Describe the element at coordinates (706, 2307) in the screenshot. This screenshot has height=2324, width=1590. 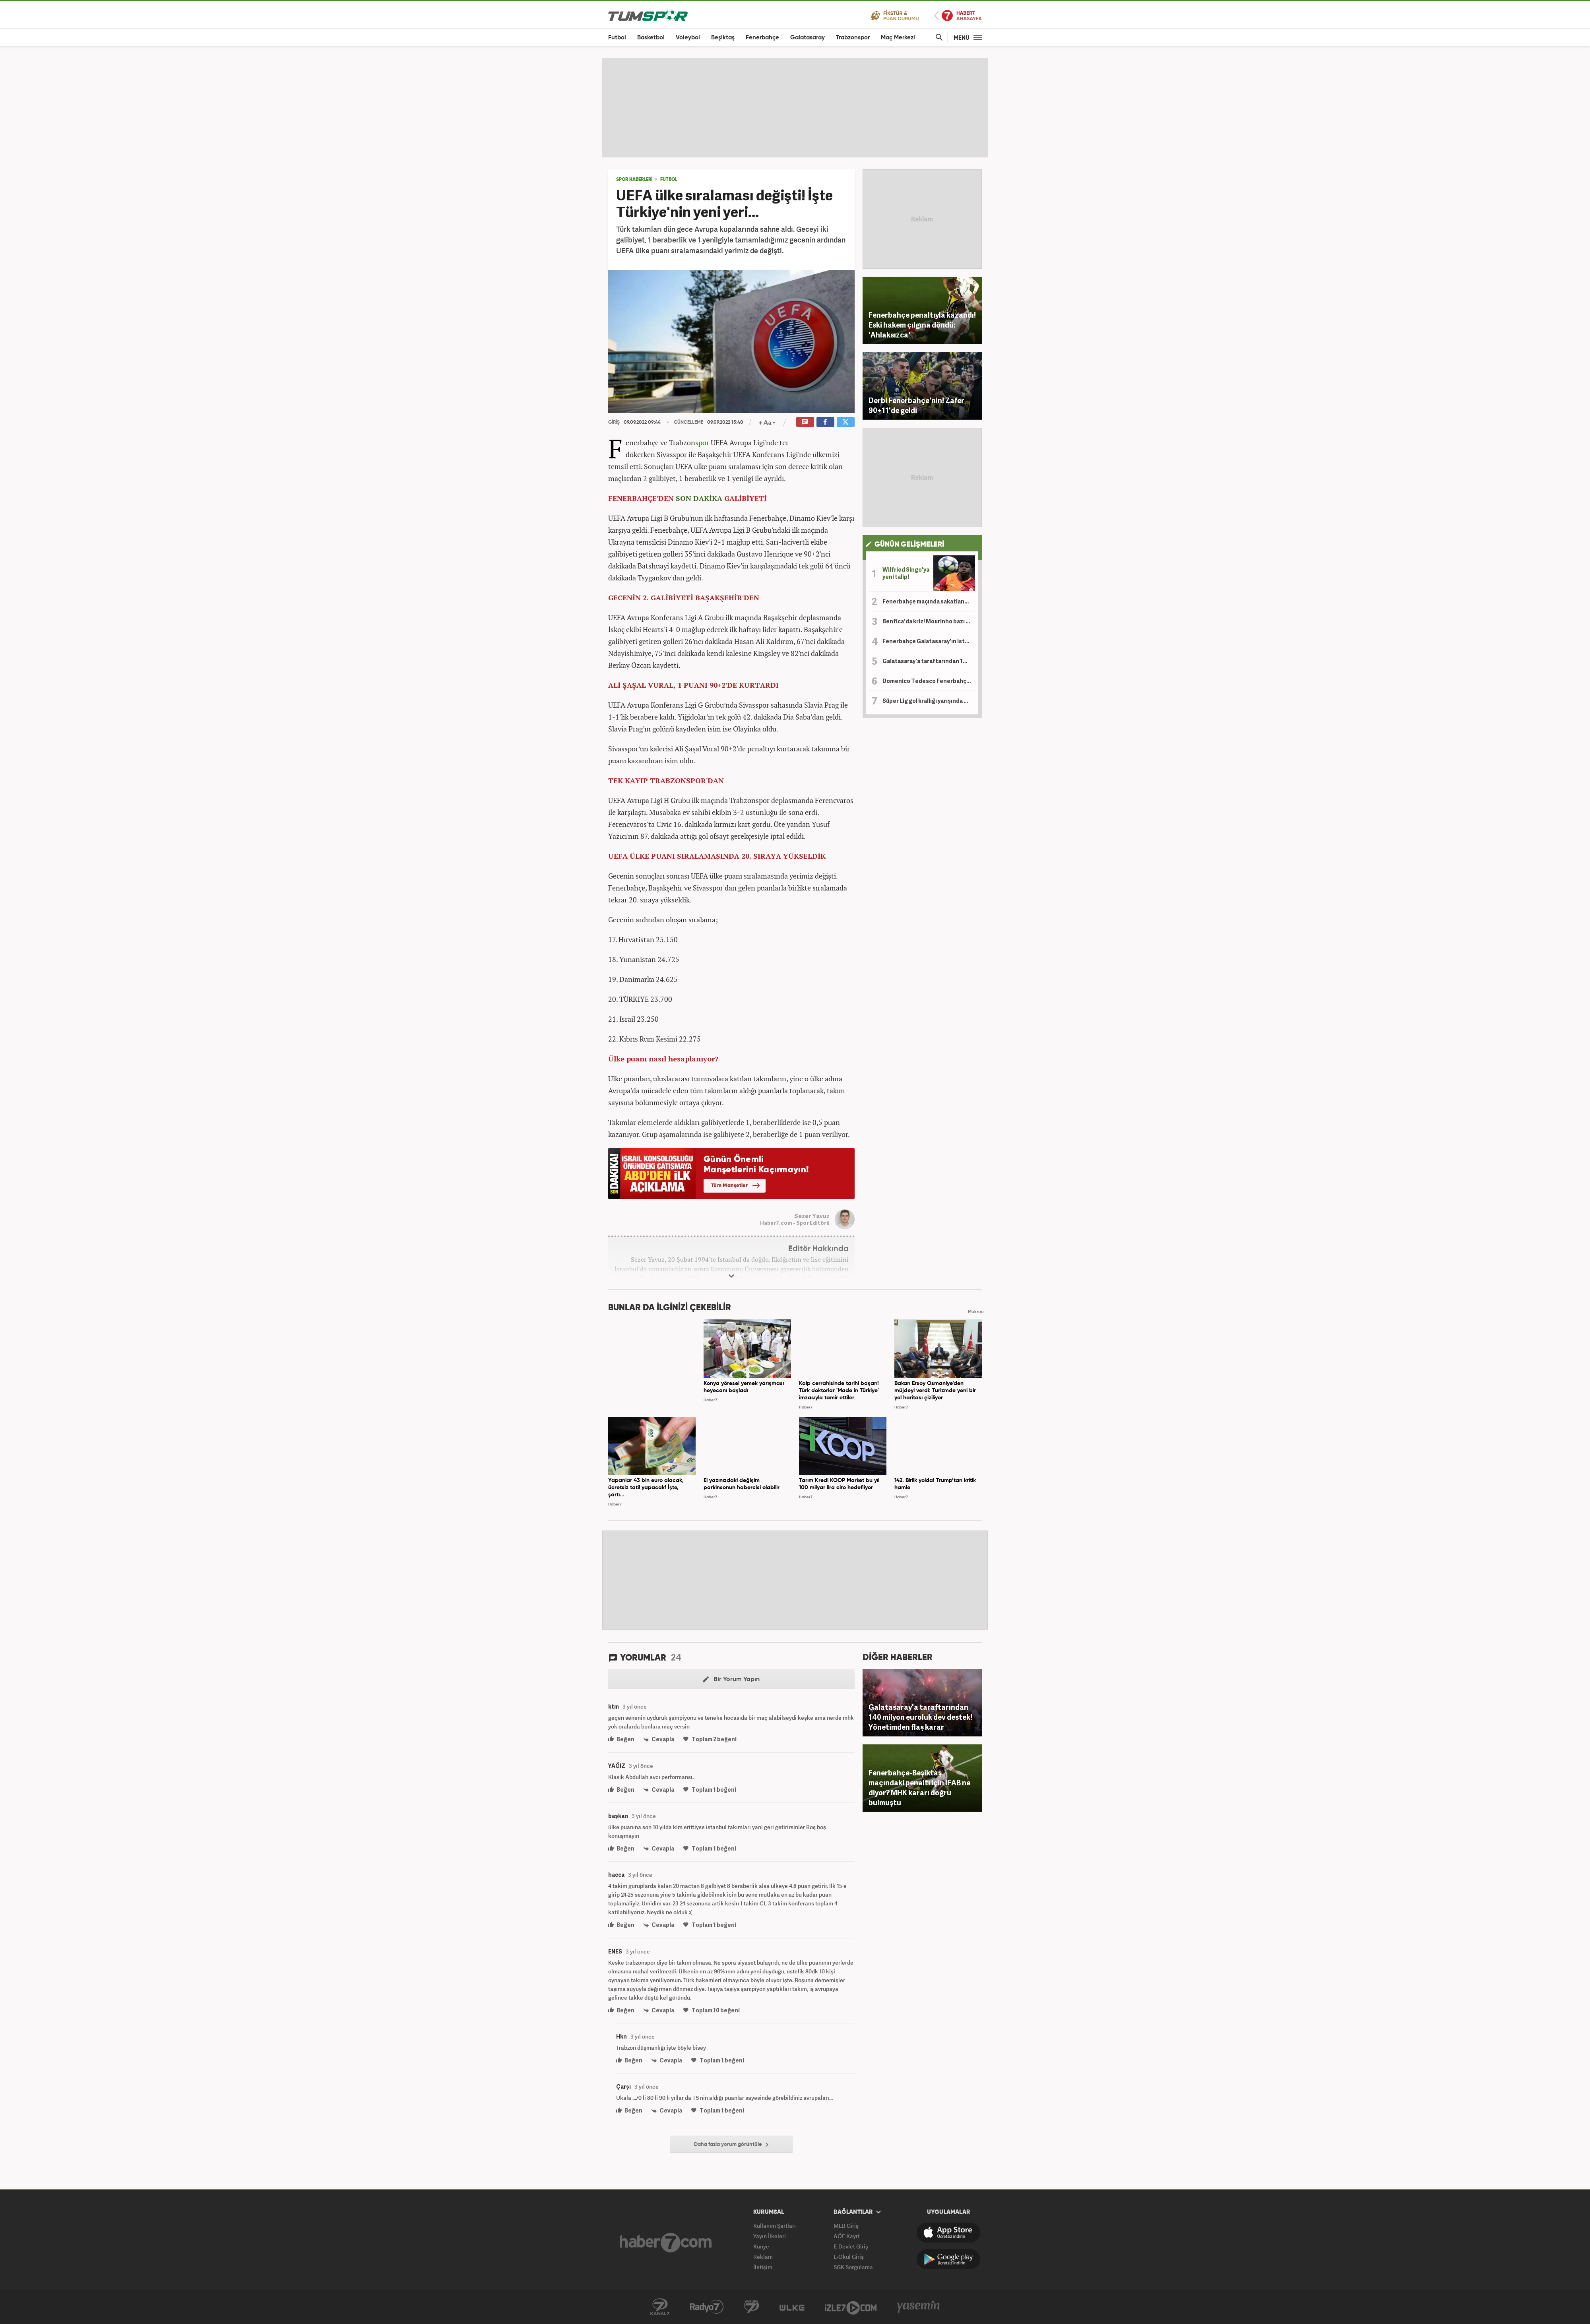
I see `Radyo 7` at that location.